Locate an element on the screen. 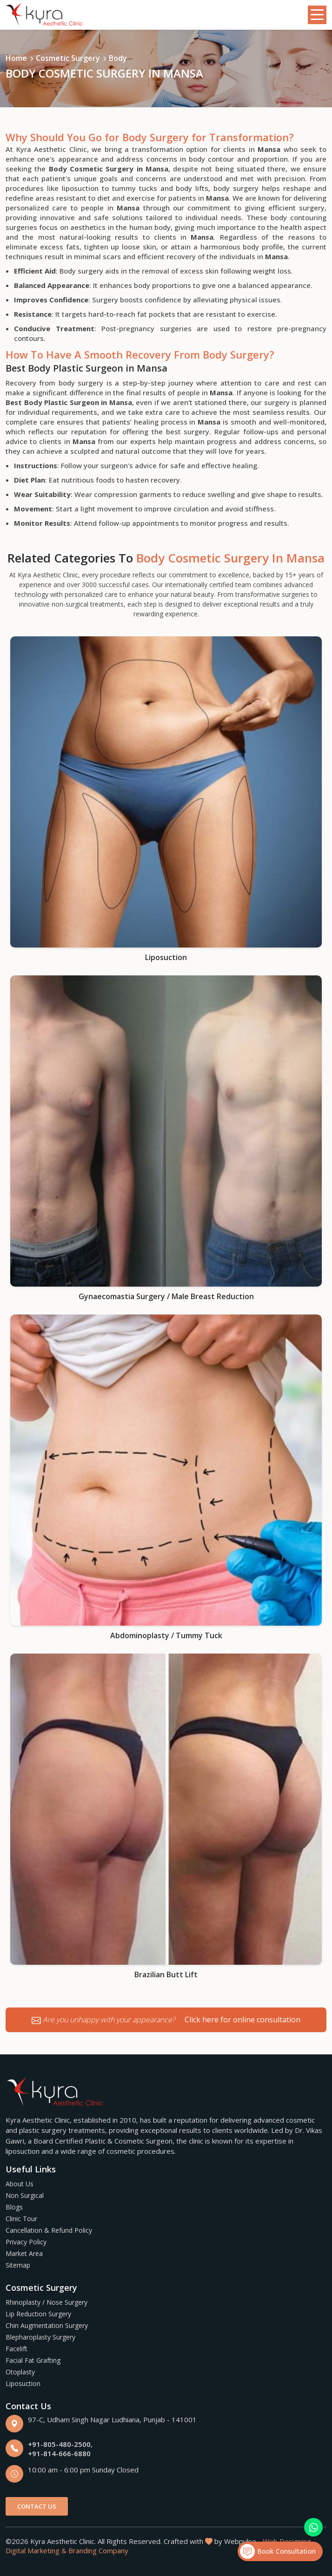 Image resolution: width=332 pixels, height=2576 pixels. Clinic Tour is located at coordinates (21, 2218).